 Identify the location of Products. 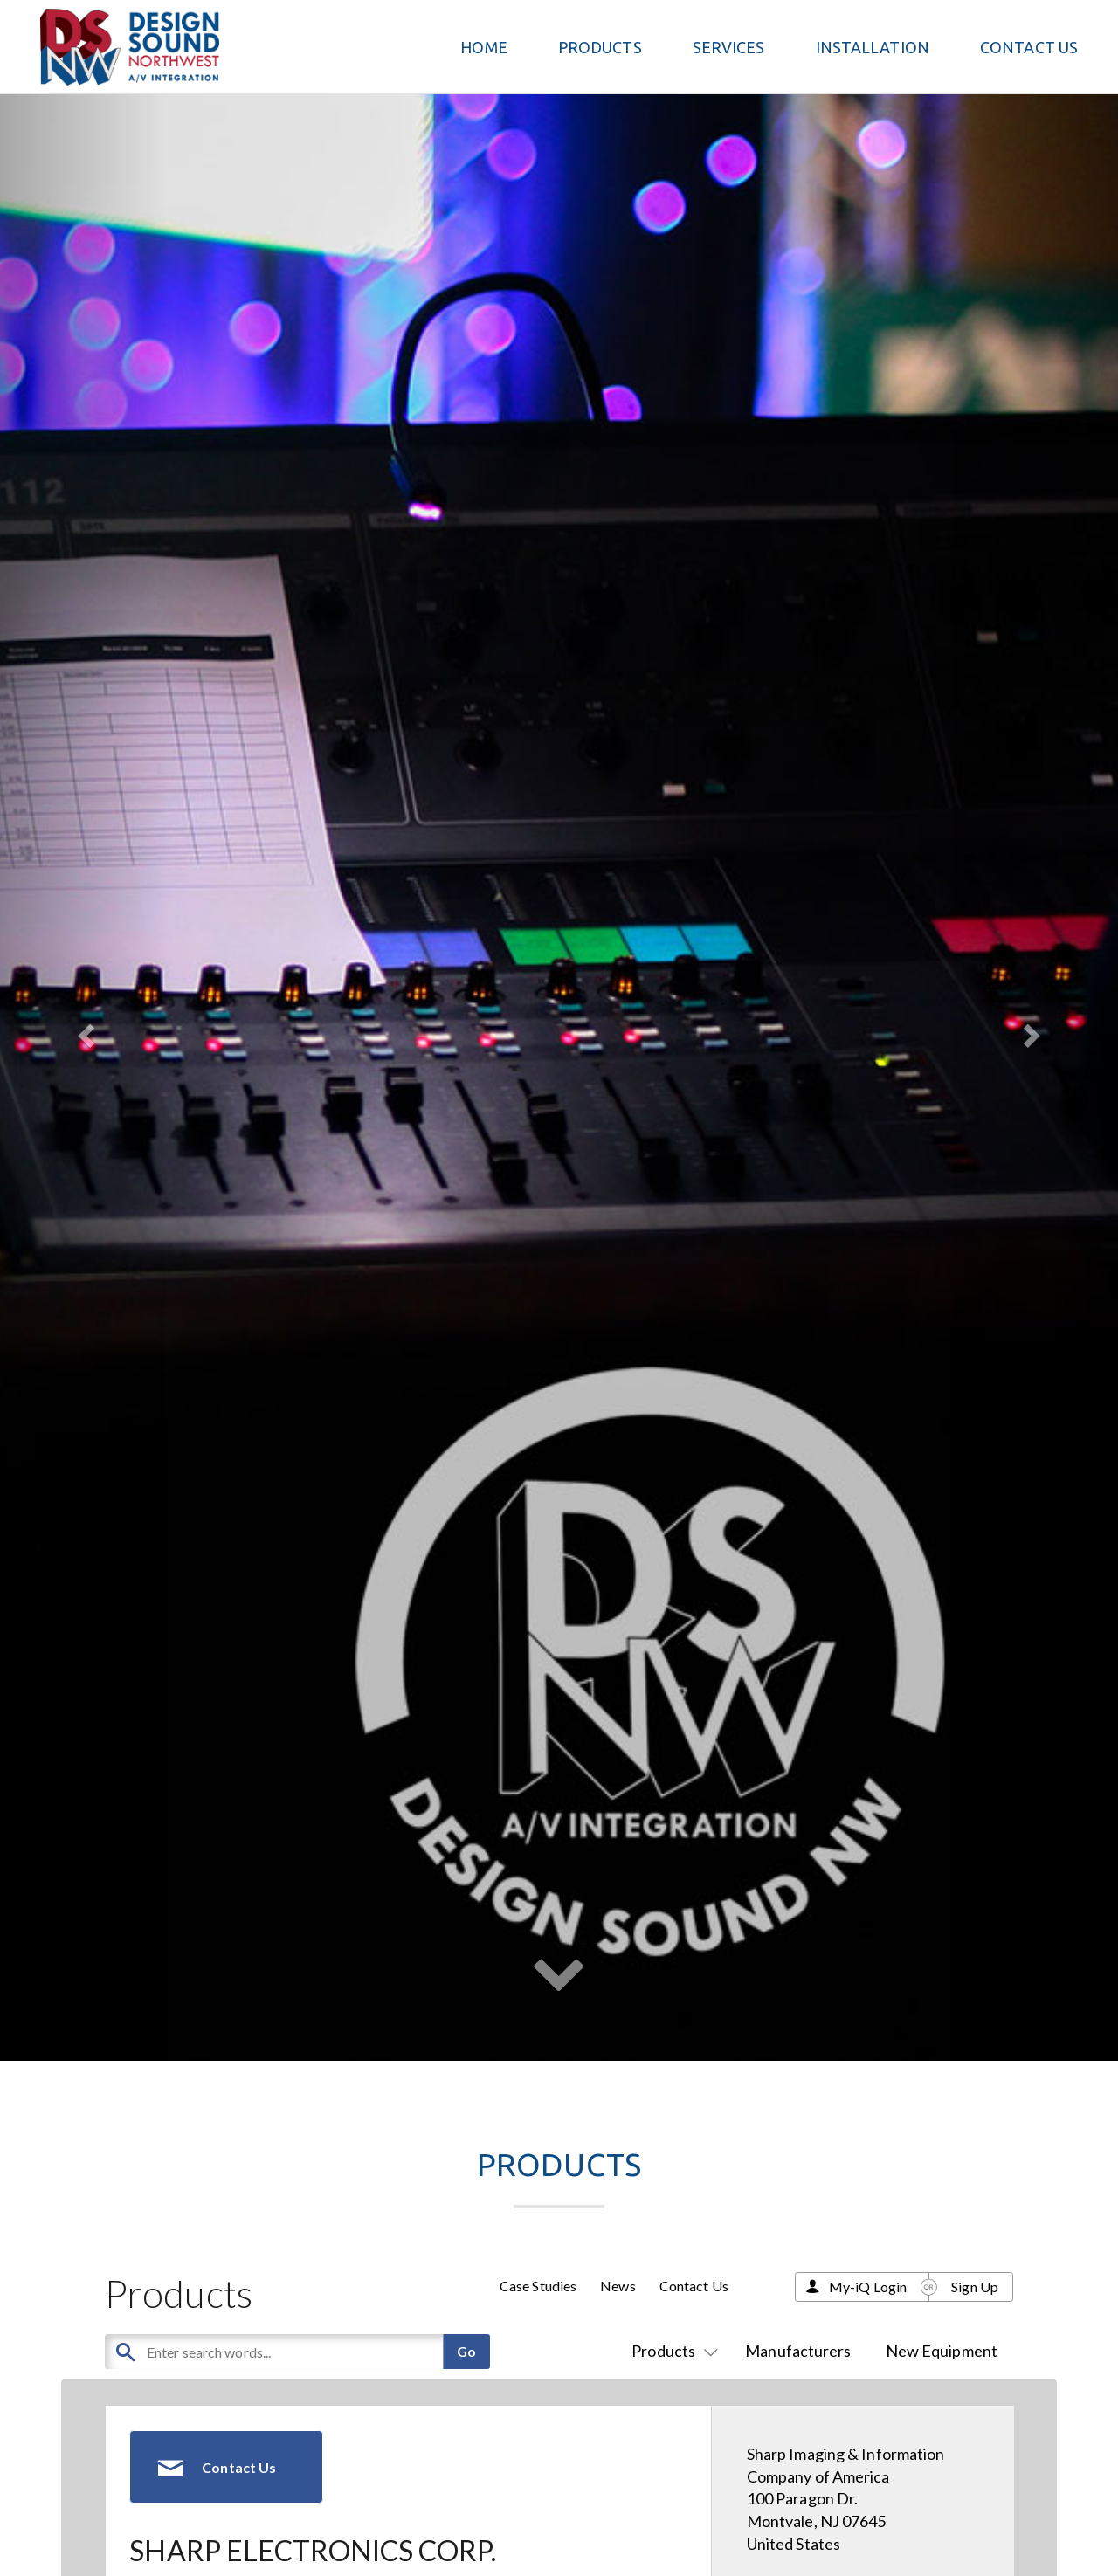
(671, 2350).